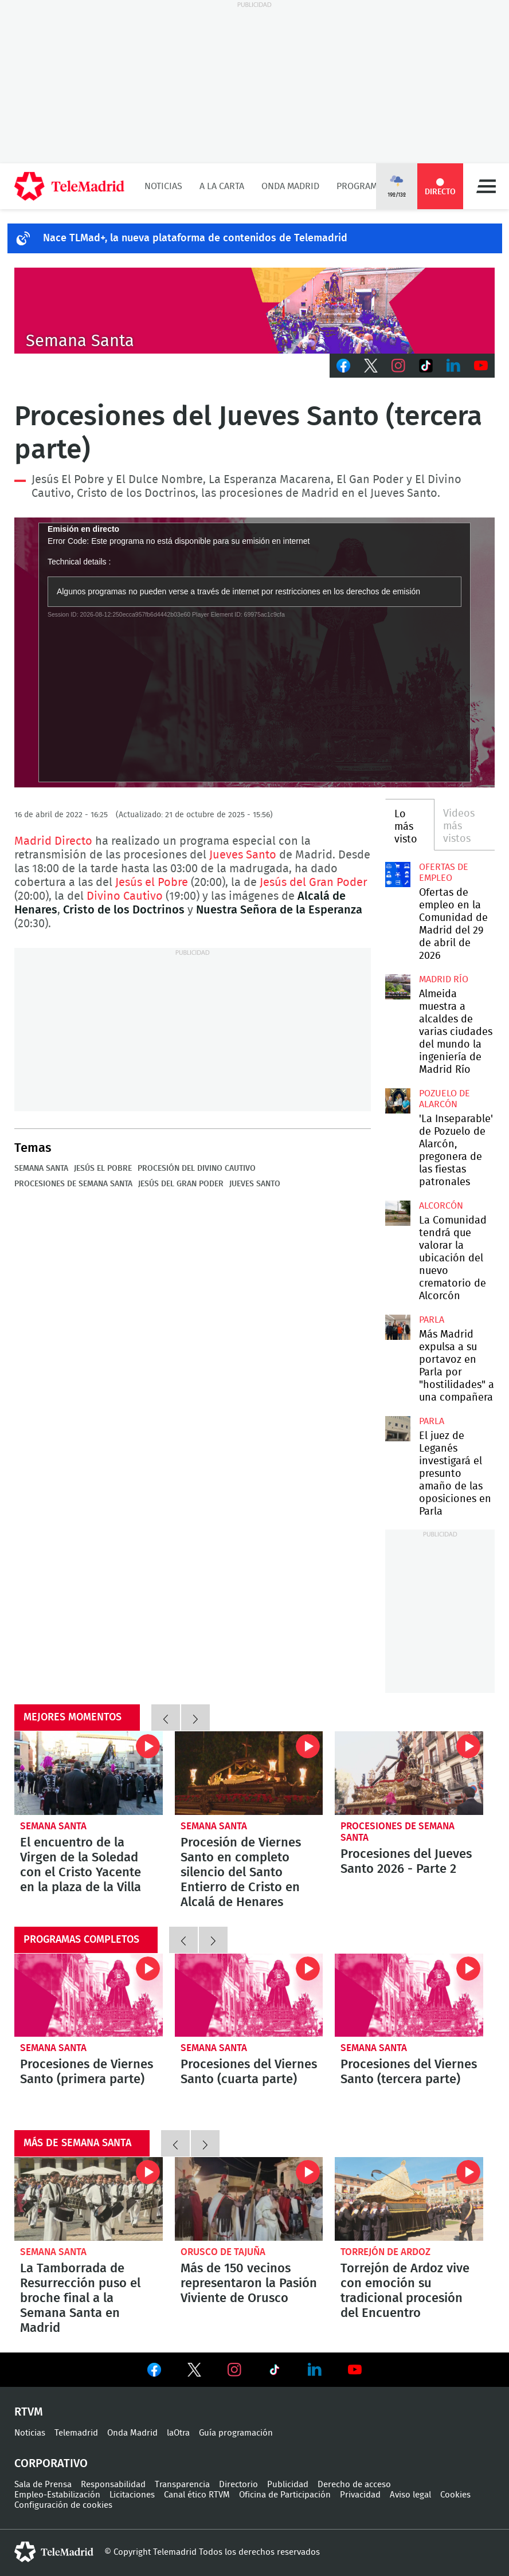  I want to click on Almeida muestra a alcaldes de varias ciudades del mundo la ingeniería de Madrid Río, so click(397, 986).